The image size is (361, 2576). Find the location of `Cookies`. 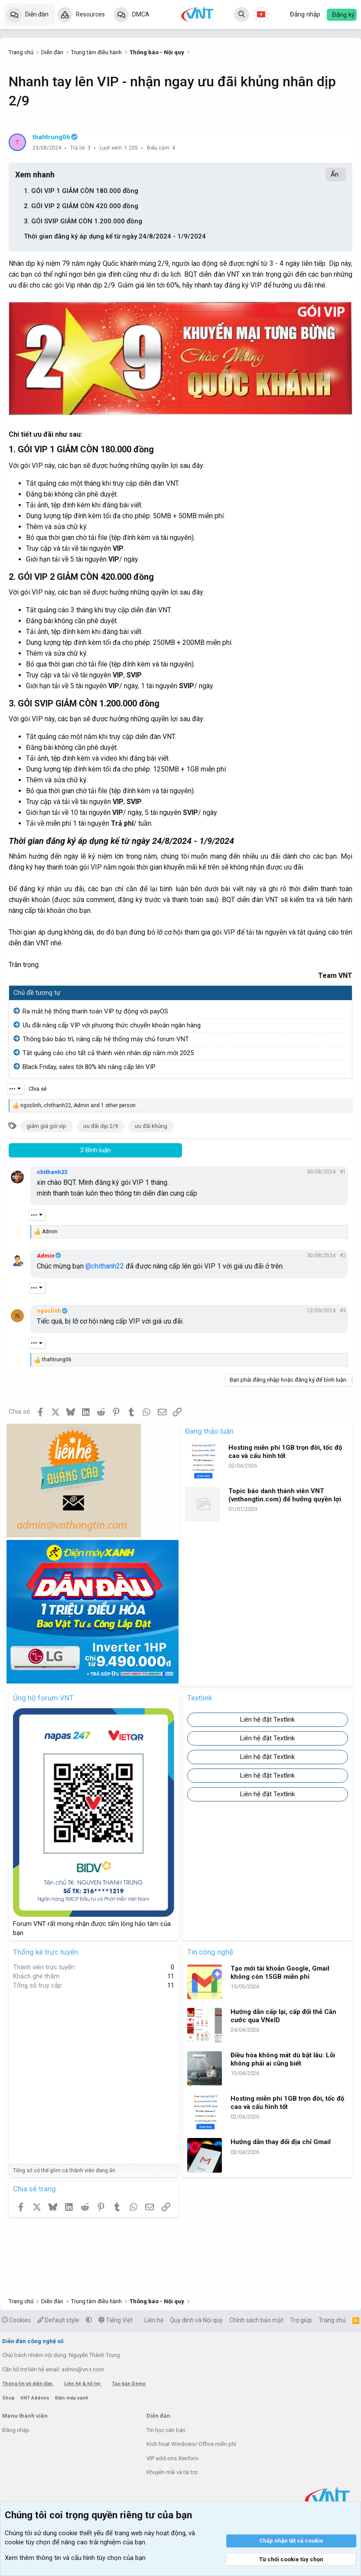

Cookies is located at coordinates (16, 2320).